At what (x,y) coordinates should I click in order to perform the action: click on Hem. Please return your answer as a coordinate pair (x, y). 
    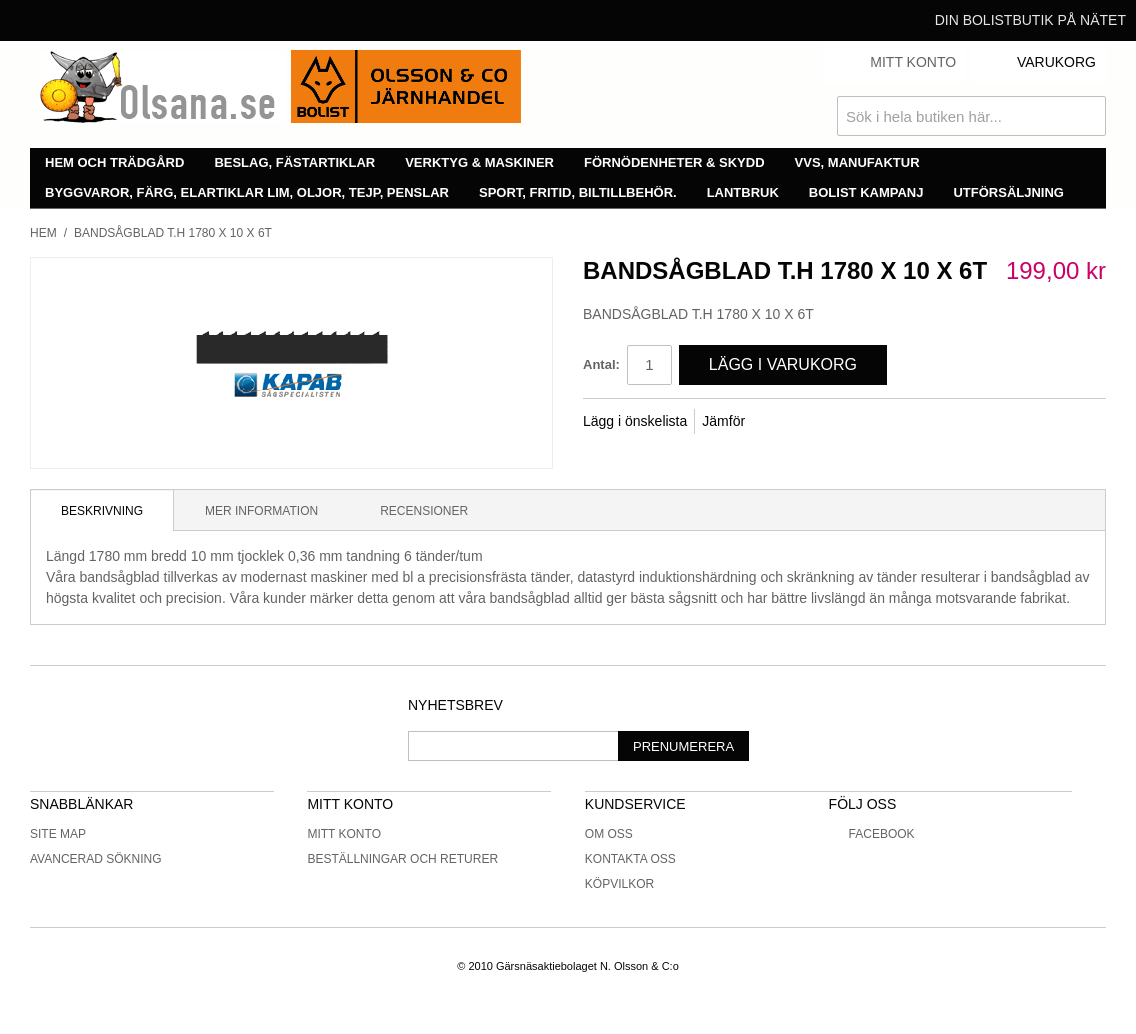
    Looking at the image, I should click on (43, 233).